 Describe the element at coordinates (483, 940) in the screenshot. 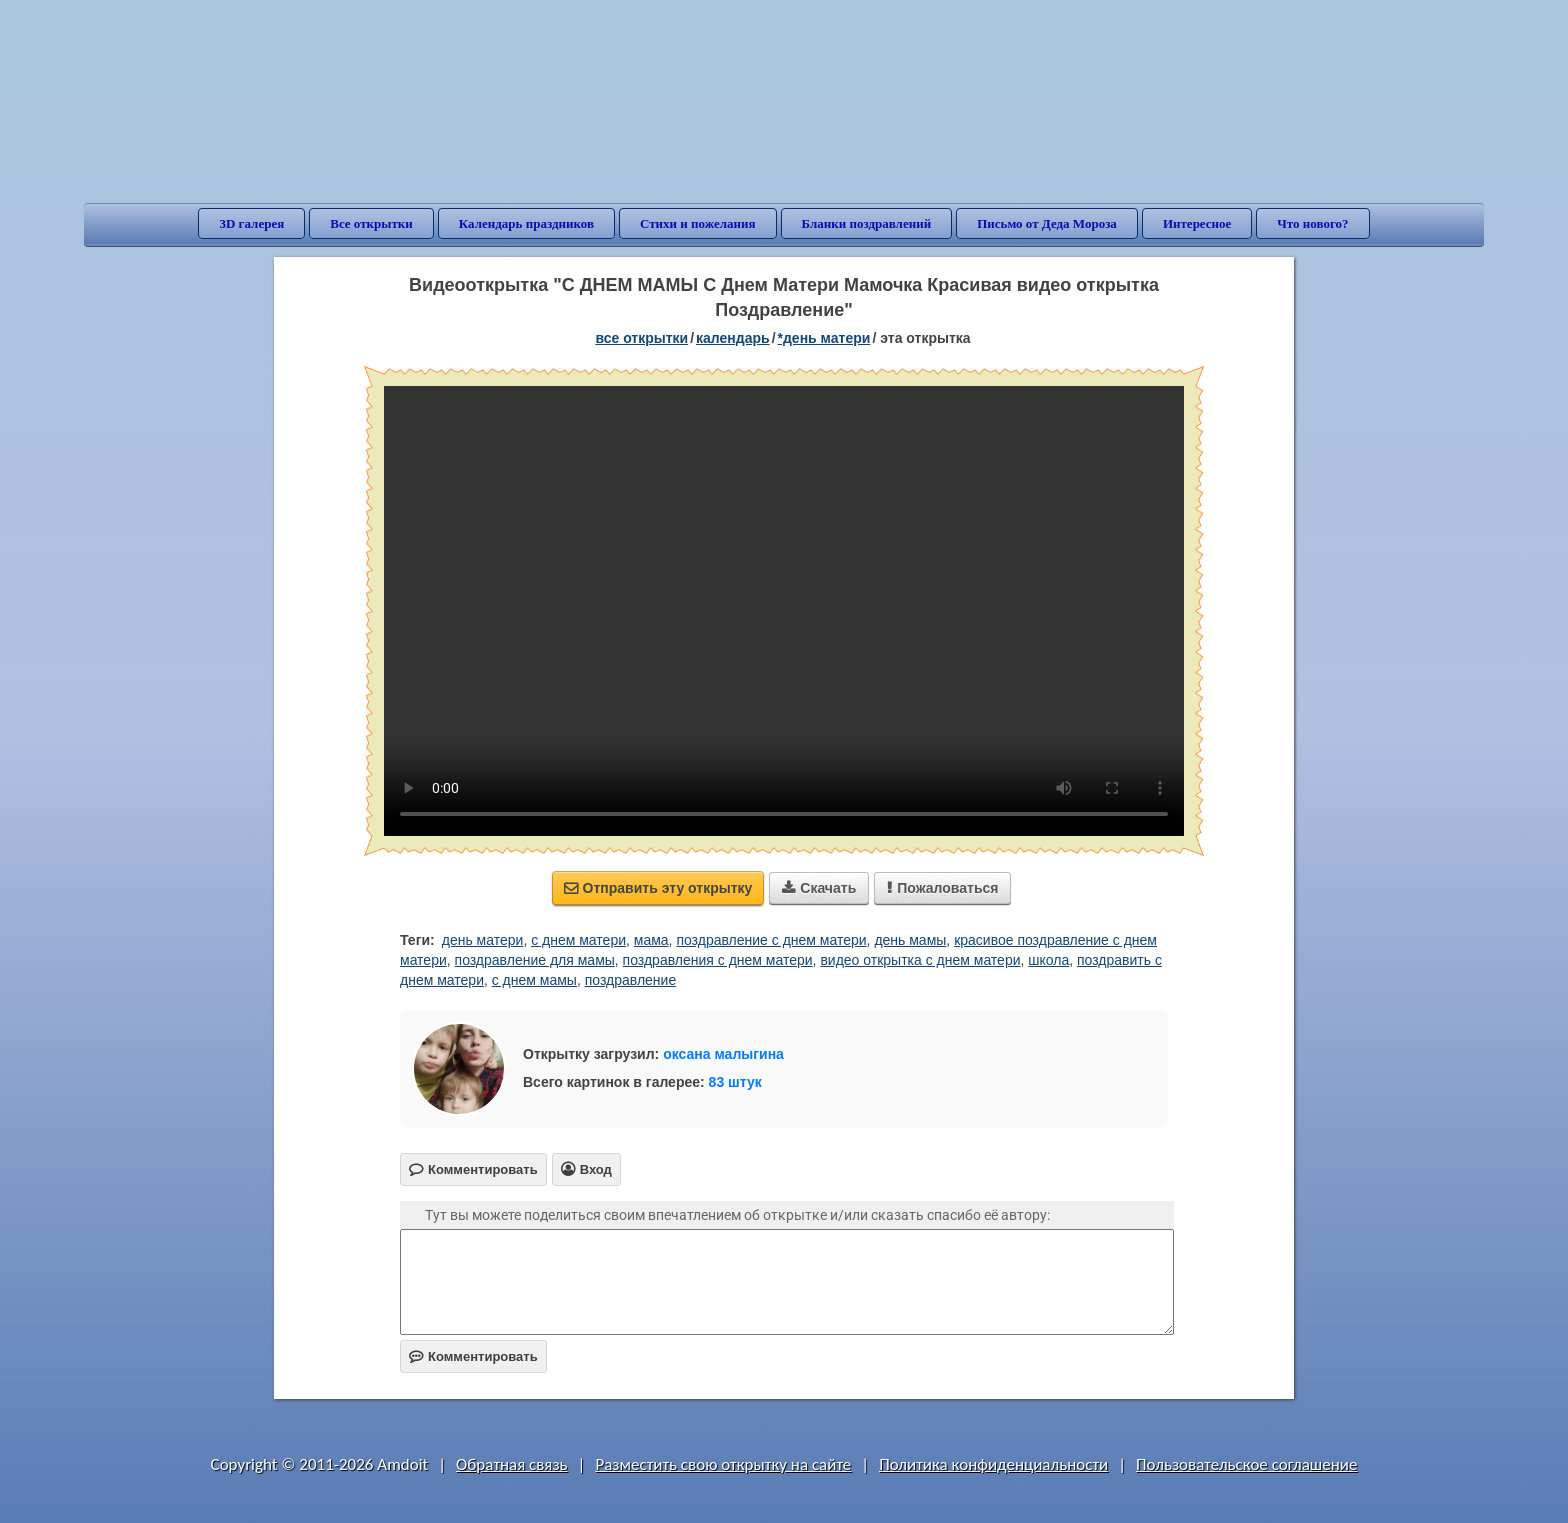

I see `день матери` at that location.